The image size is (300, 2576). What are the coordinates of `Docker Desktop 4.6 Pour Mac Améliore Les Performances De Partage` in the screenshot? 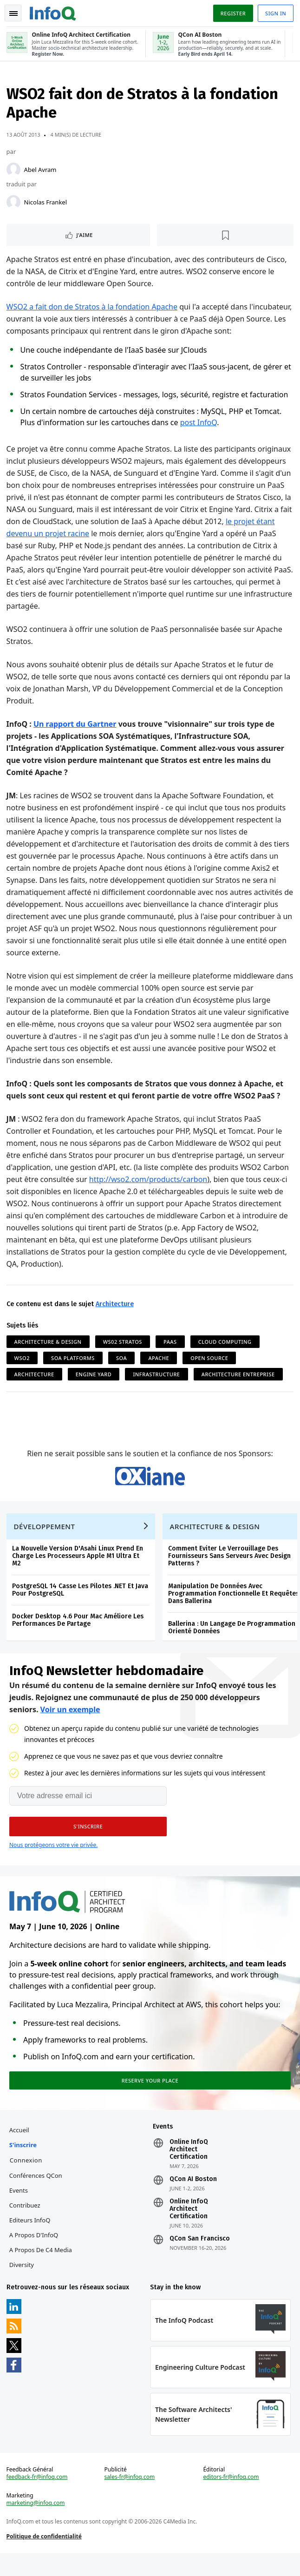 It's located at (78, 1631).